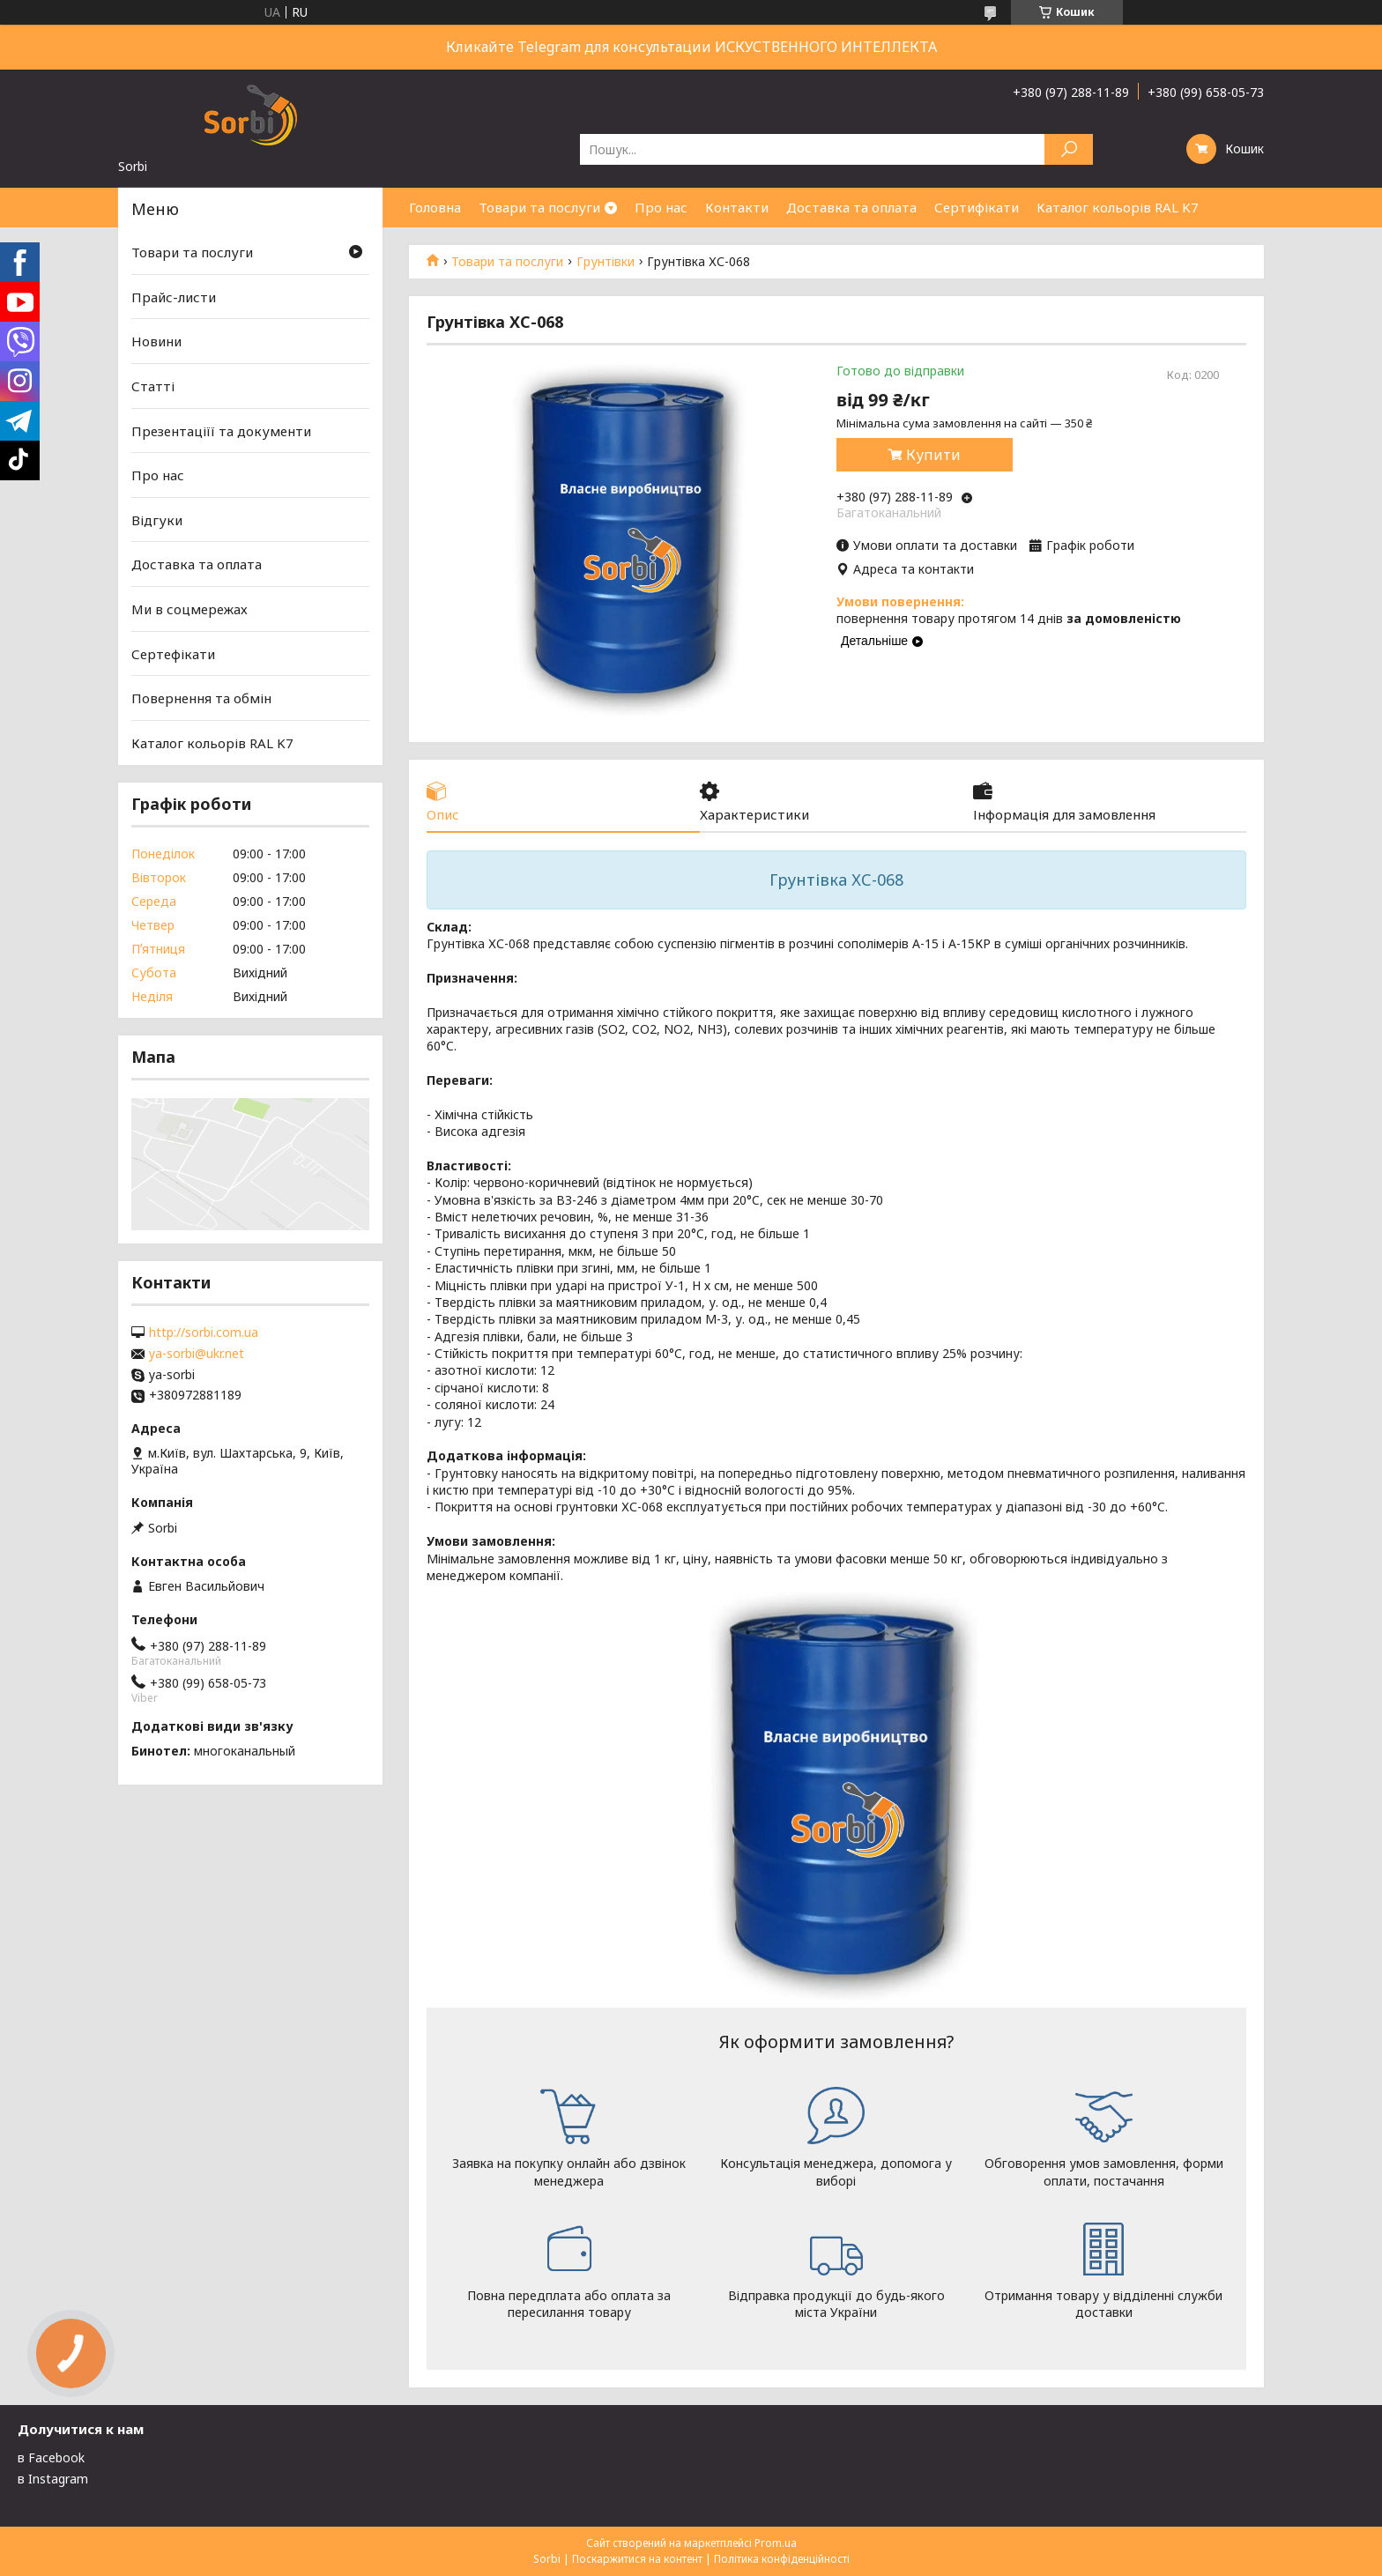 The height and width of the screenshot is (2576, 1382). I want to click on Товари та послуги, so click(539, 207).